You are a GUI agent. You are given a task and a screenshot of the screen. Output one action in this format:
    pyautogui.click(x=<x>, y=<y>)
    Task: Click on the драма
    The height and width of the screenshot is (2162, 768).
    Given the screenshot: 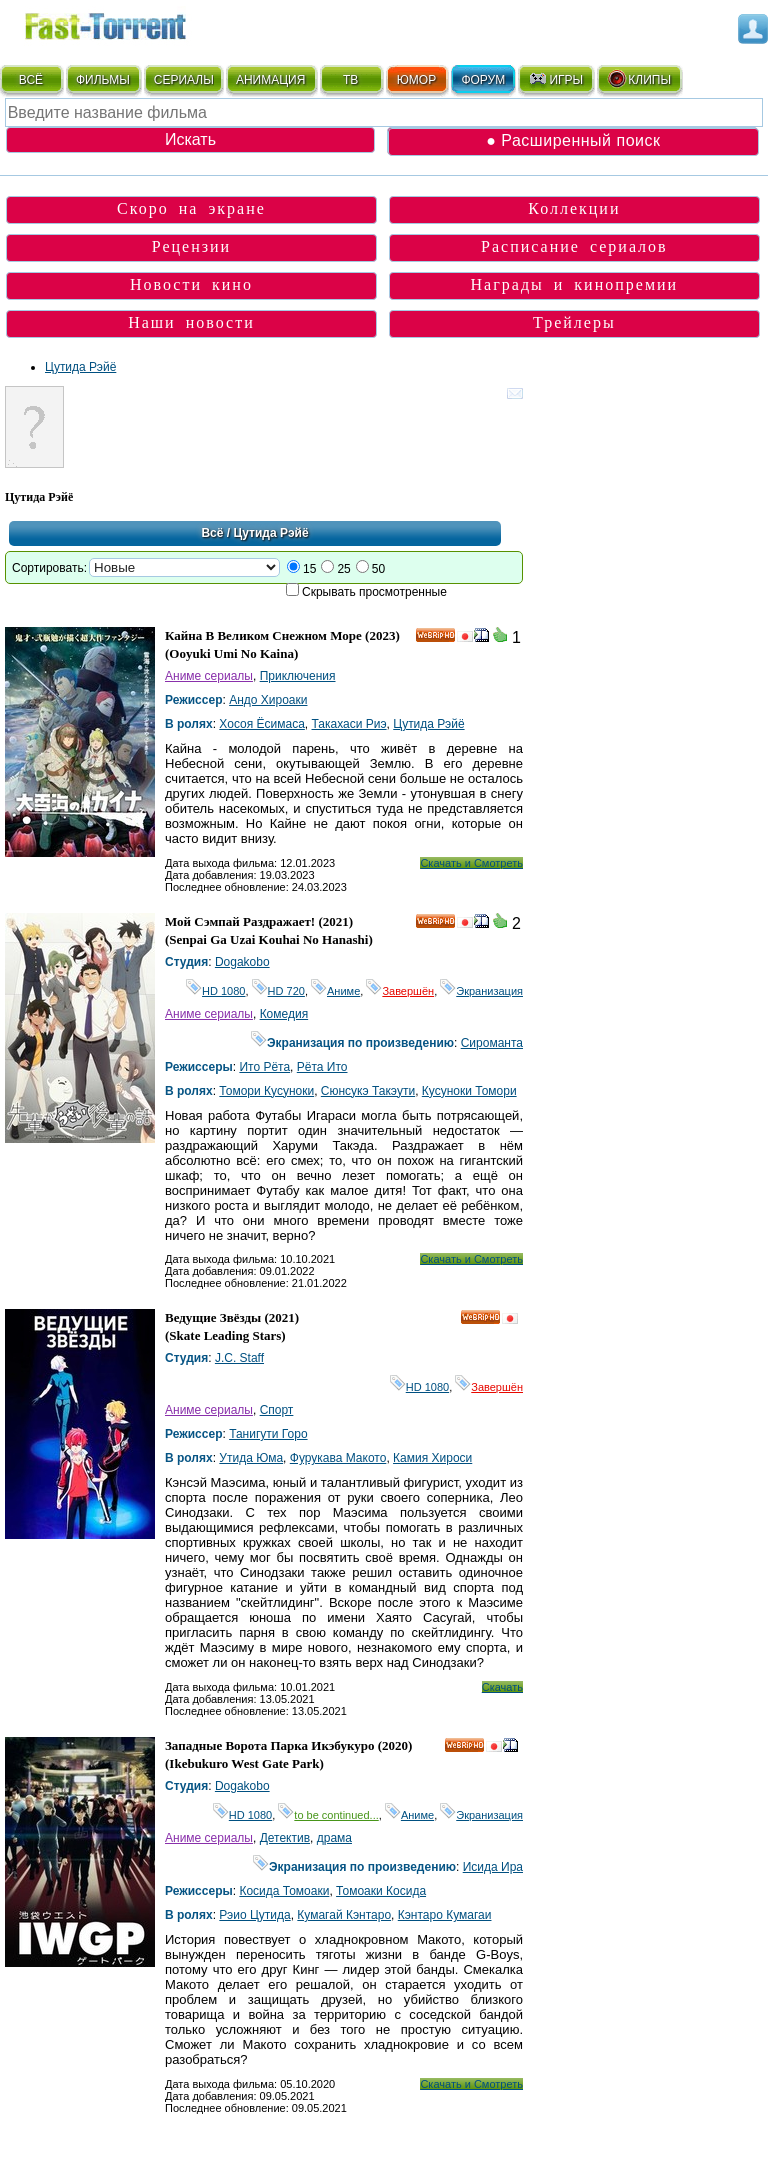 What is the action you would take?
    pyautogui.click(x=334, y=1838)
    